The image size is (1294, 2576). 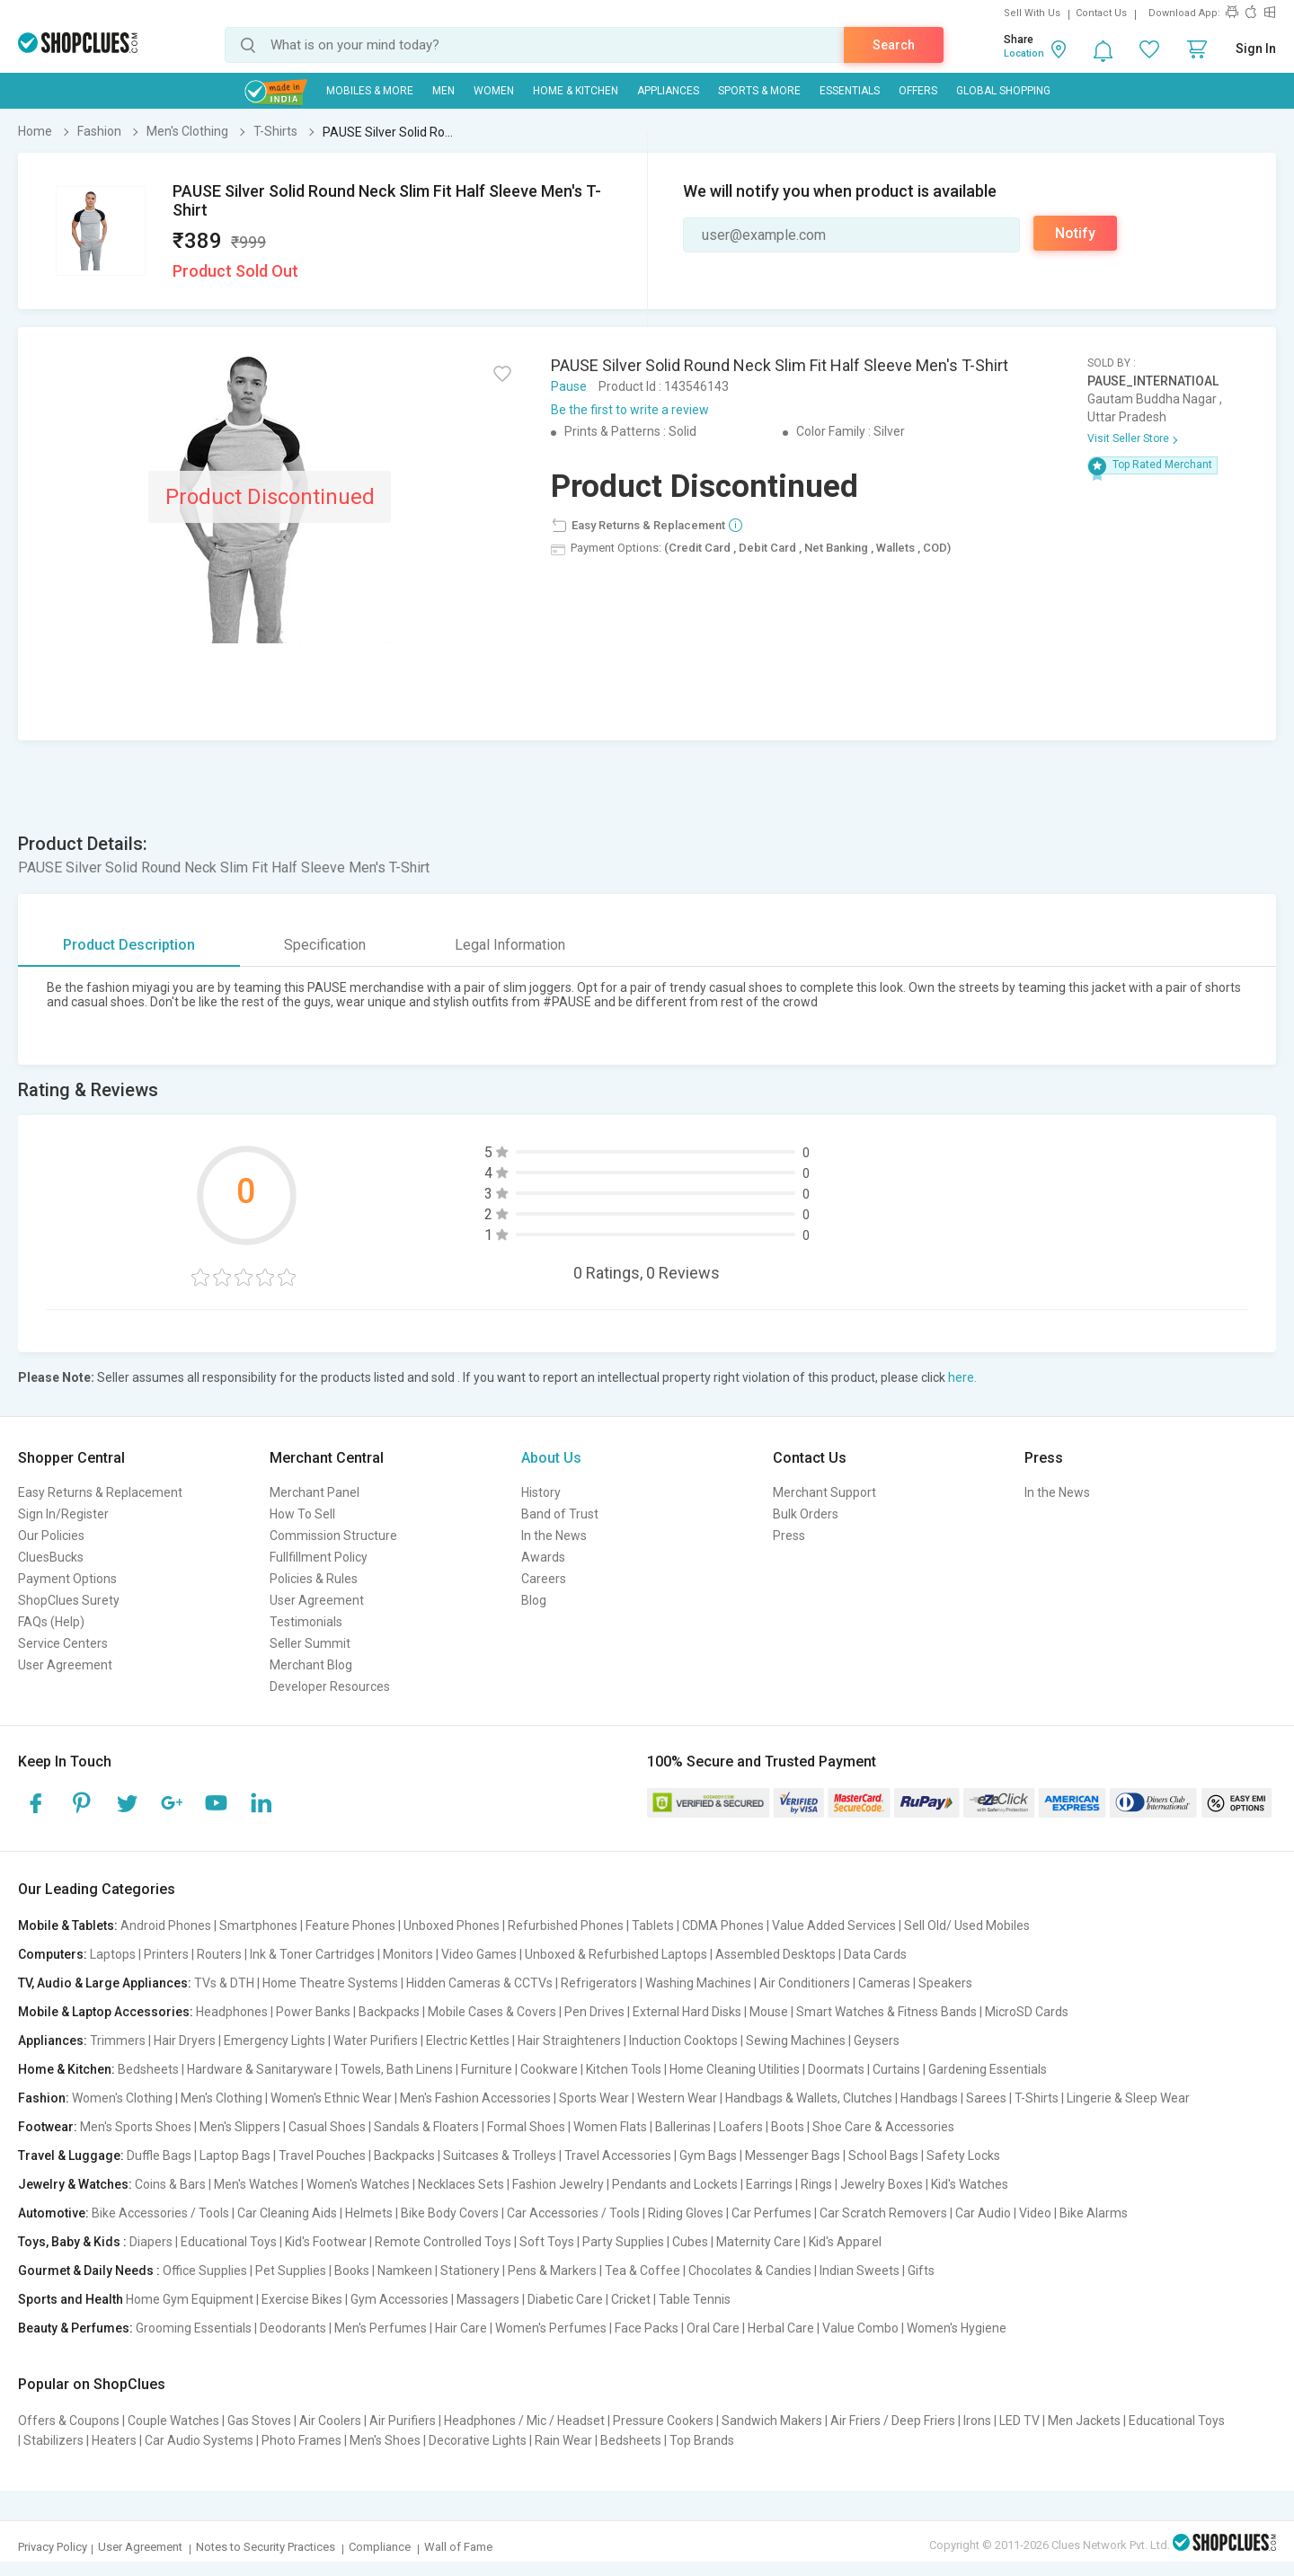 What do you see at coordinates (486, 2069) in the screenshot?
I see `Furniture` at bounding box center [486, 2069].